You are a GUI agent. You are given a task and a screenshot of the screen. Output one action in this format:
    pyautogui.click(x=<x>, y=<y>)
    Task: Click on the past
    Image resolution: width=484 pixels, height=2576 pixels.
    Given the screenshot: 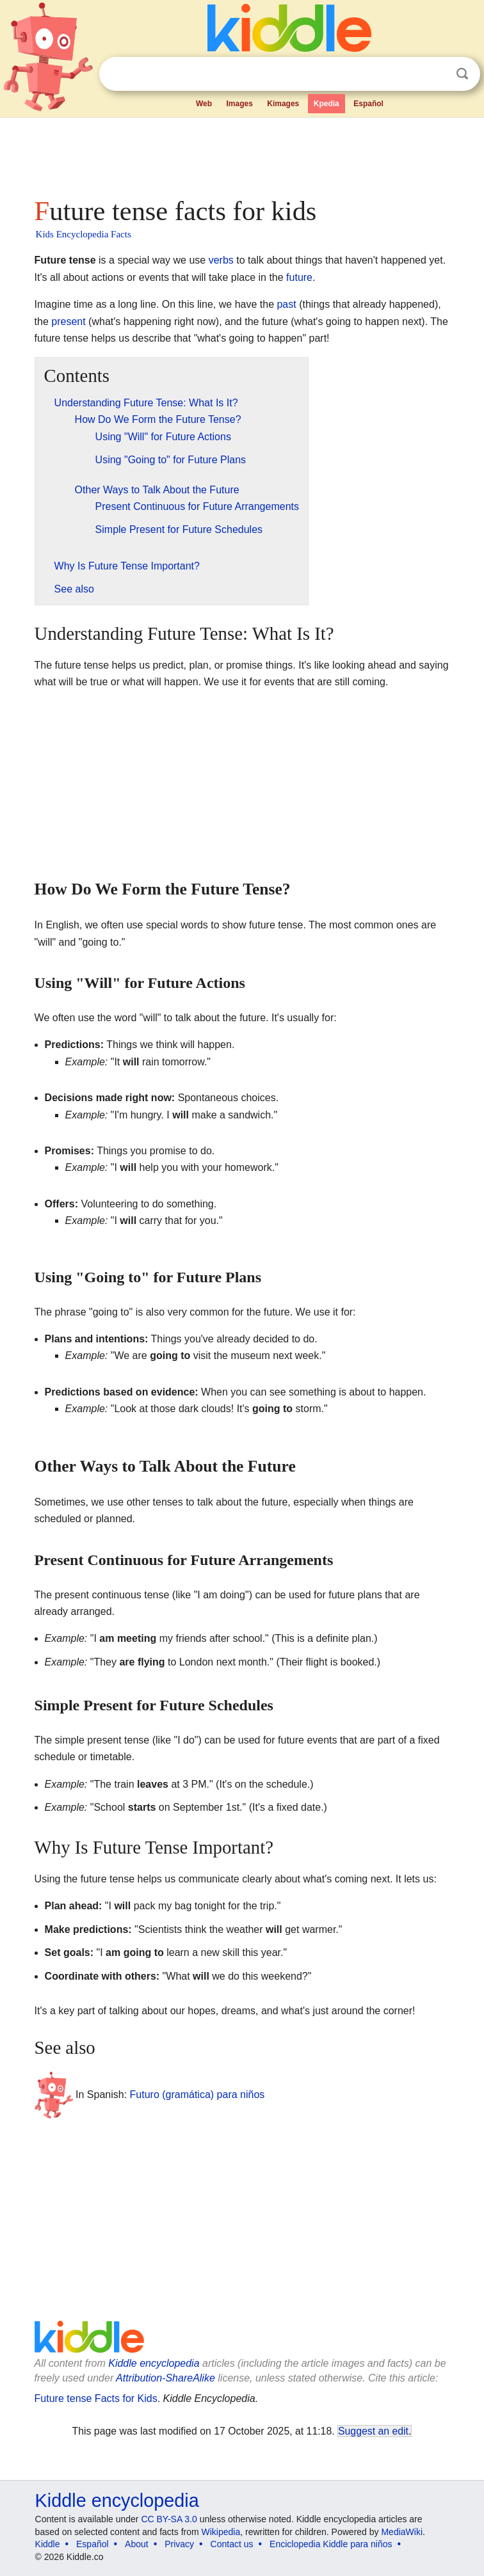 What is the action you would take?
    pyautogui.click(x=286, y=304)
    